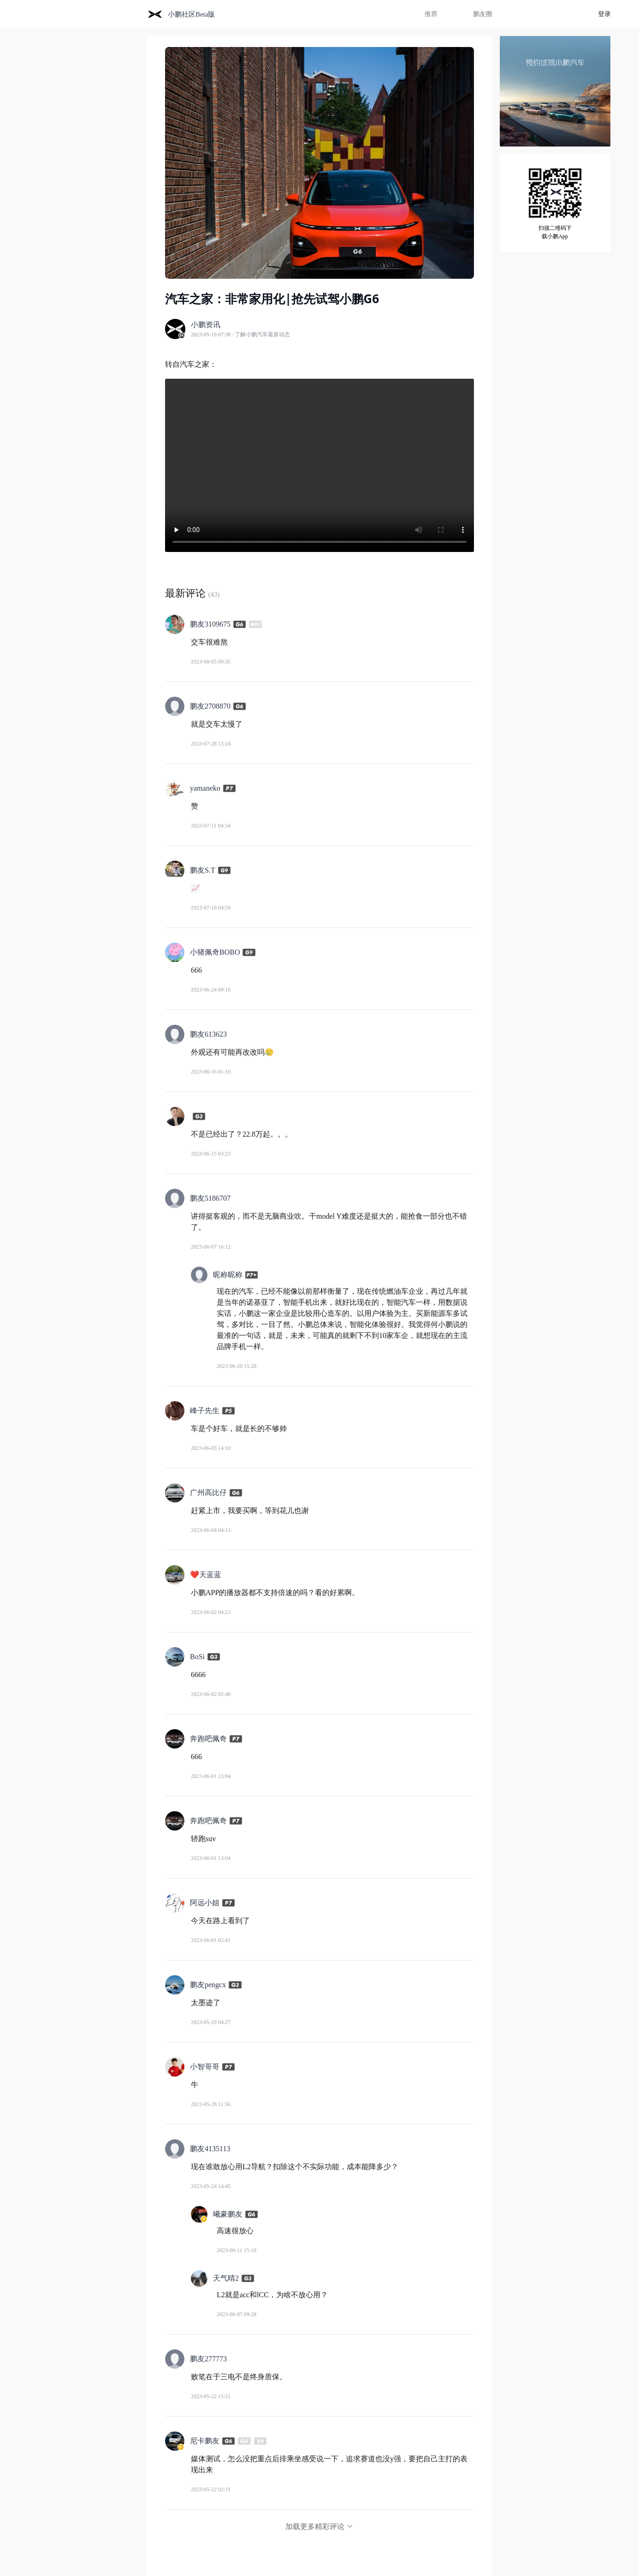 This screenshot has height=2576, width=639. What do you see at coordinates (431, 14) in the screenshot?
I see `推荐` at bounding box center [431, 14].